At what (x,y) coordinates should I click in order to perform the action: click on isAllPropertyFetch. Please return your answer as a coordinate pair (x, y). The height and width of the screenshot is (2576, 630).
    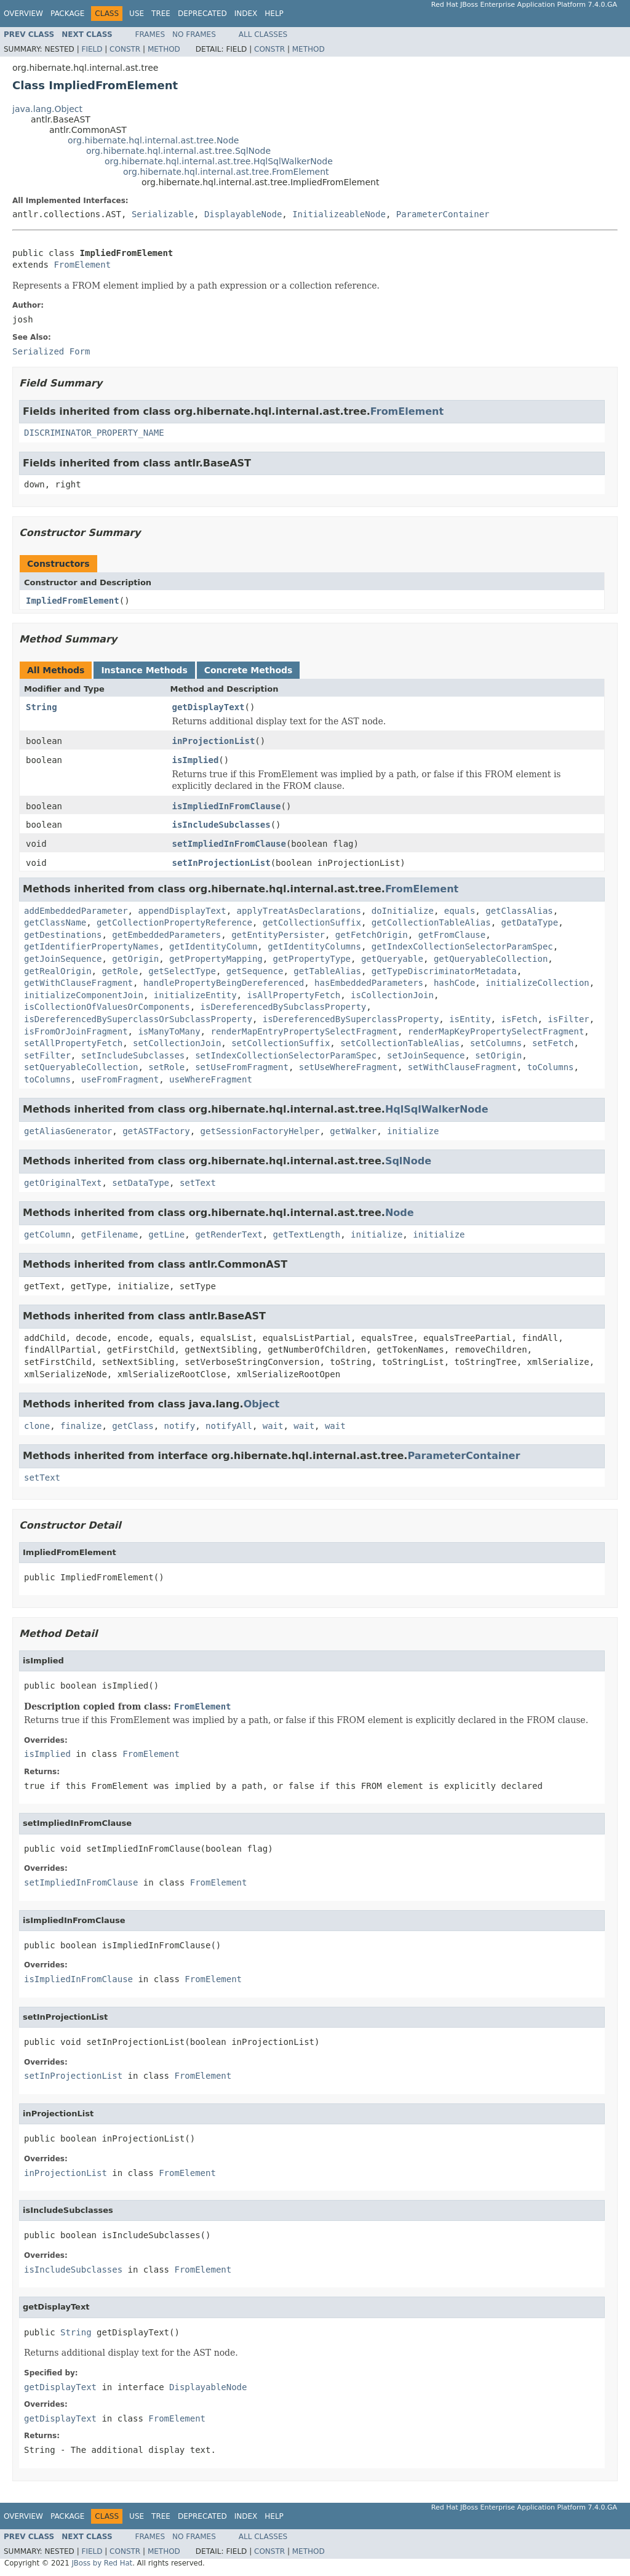
    Looking at the image, I should click on (293, 995).